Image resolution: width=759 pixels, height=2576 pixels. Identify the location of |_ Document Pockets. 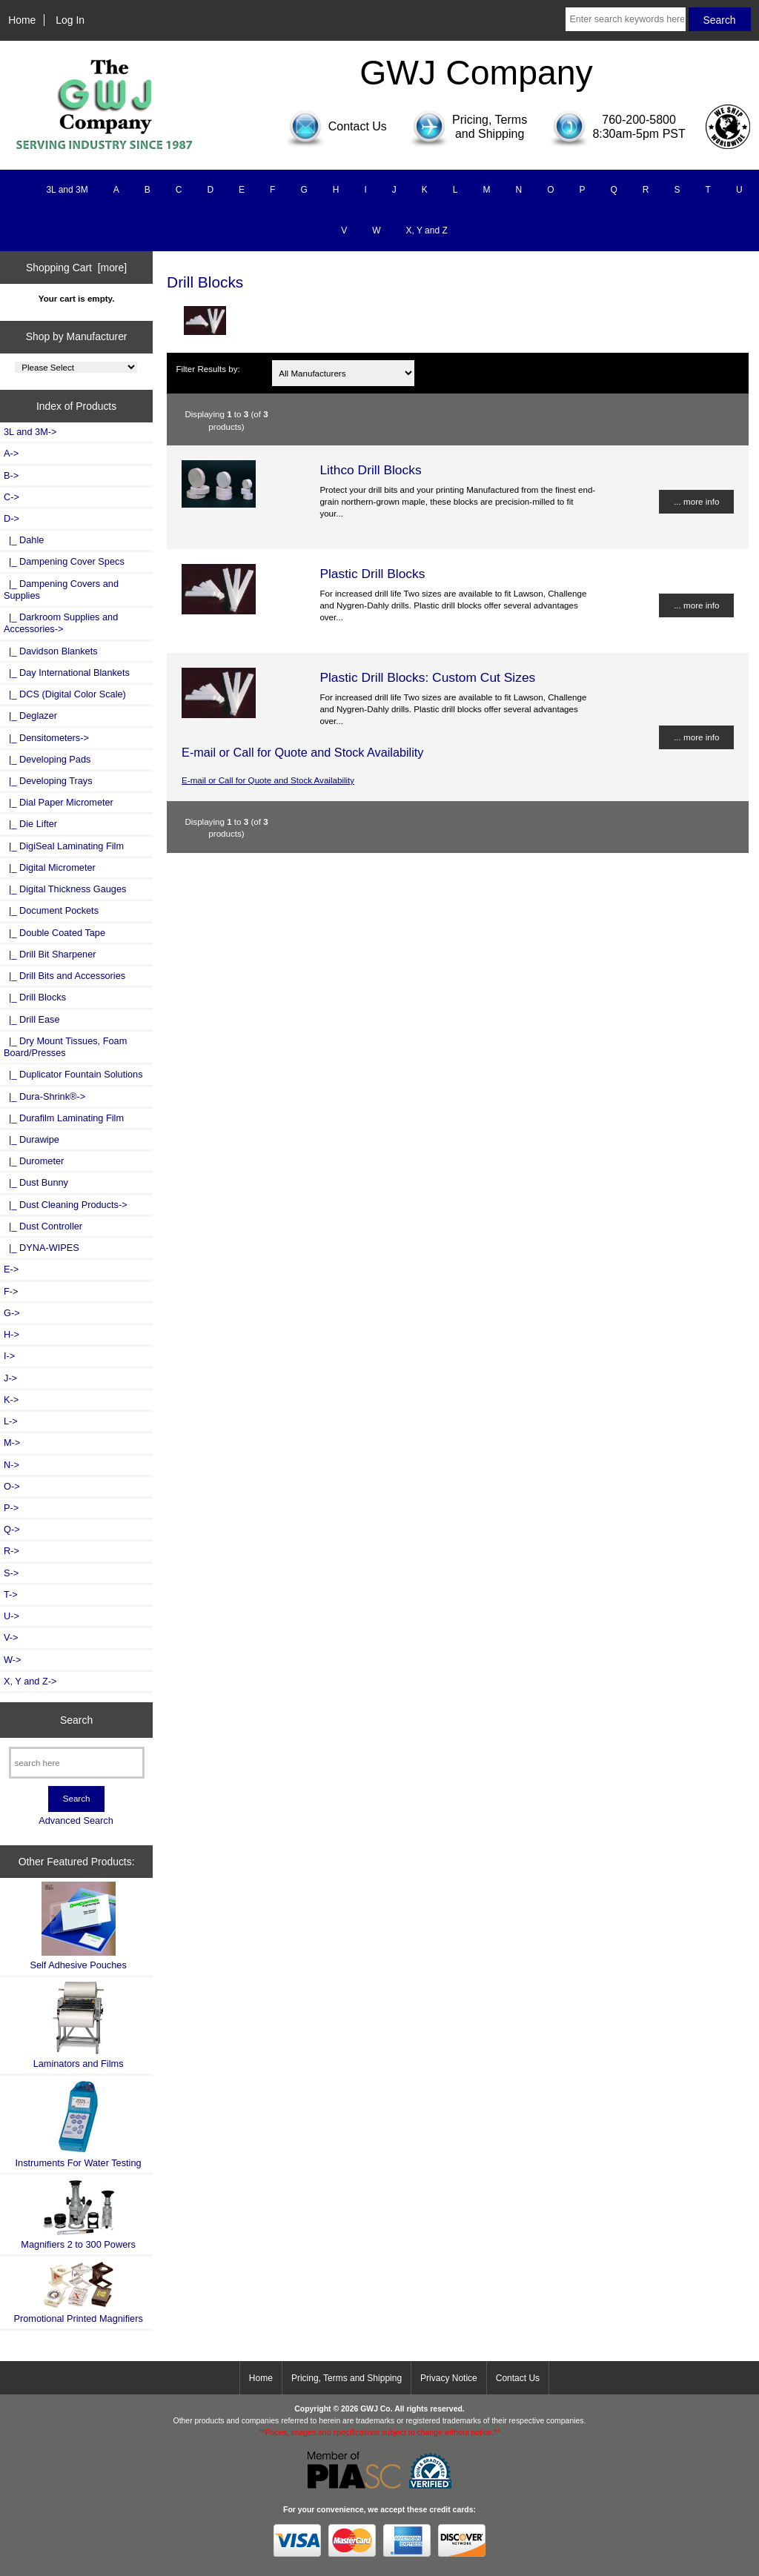
(51, 910).